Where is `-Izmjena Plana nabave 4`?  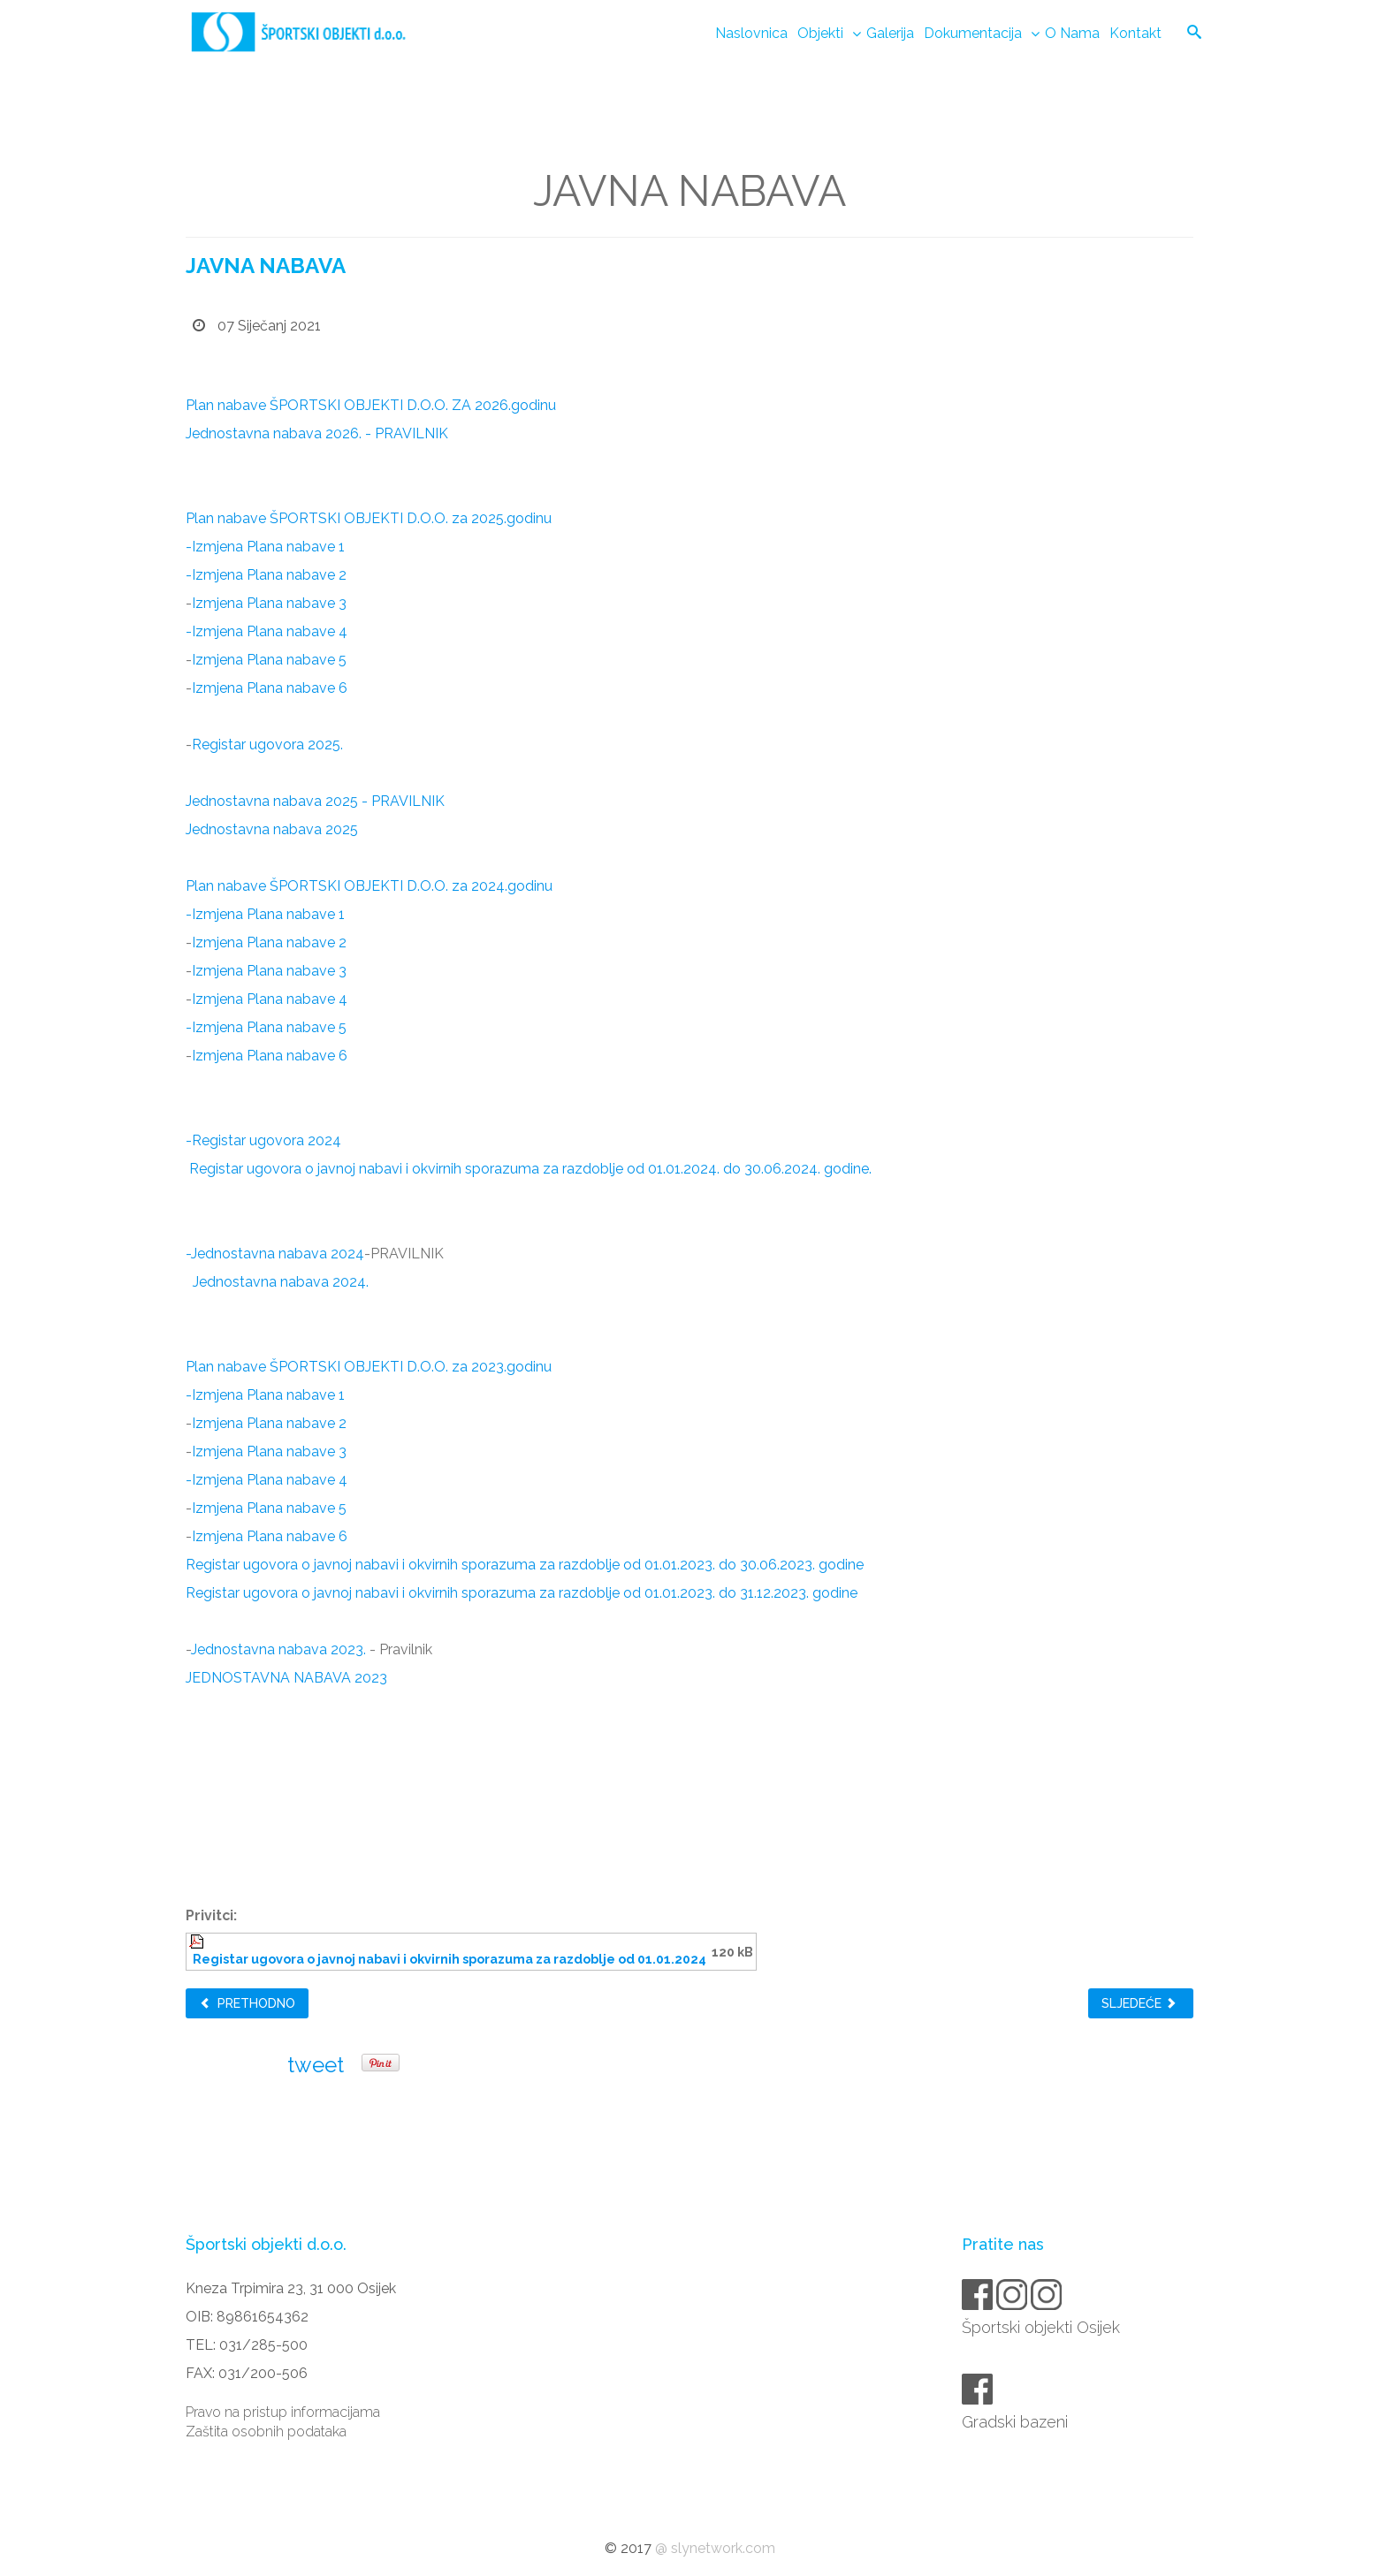 -Izmjena Plana nabave 4 is located at coordinates (266, 631).